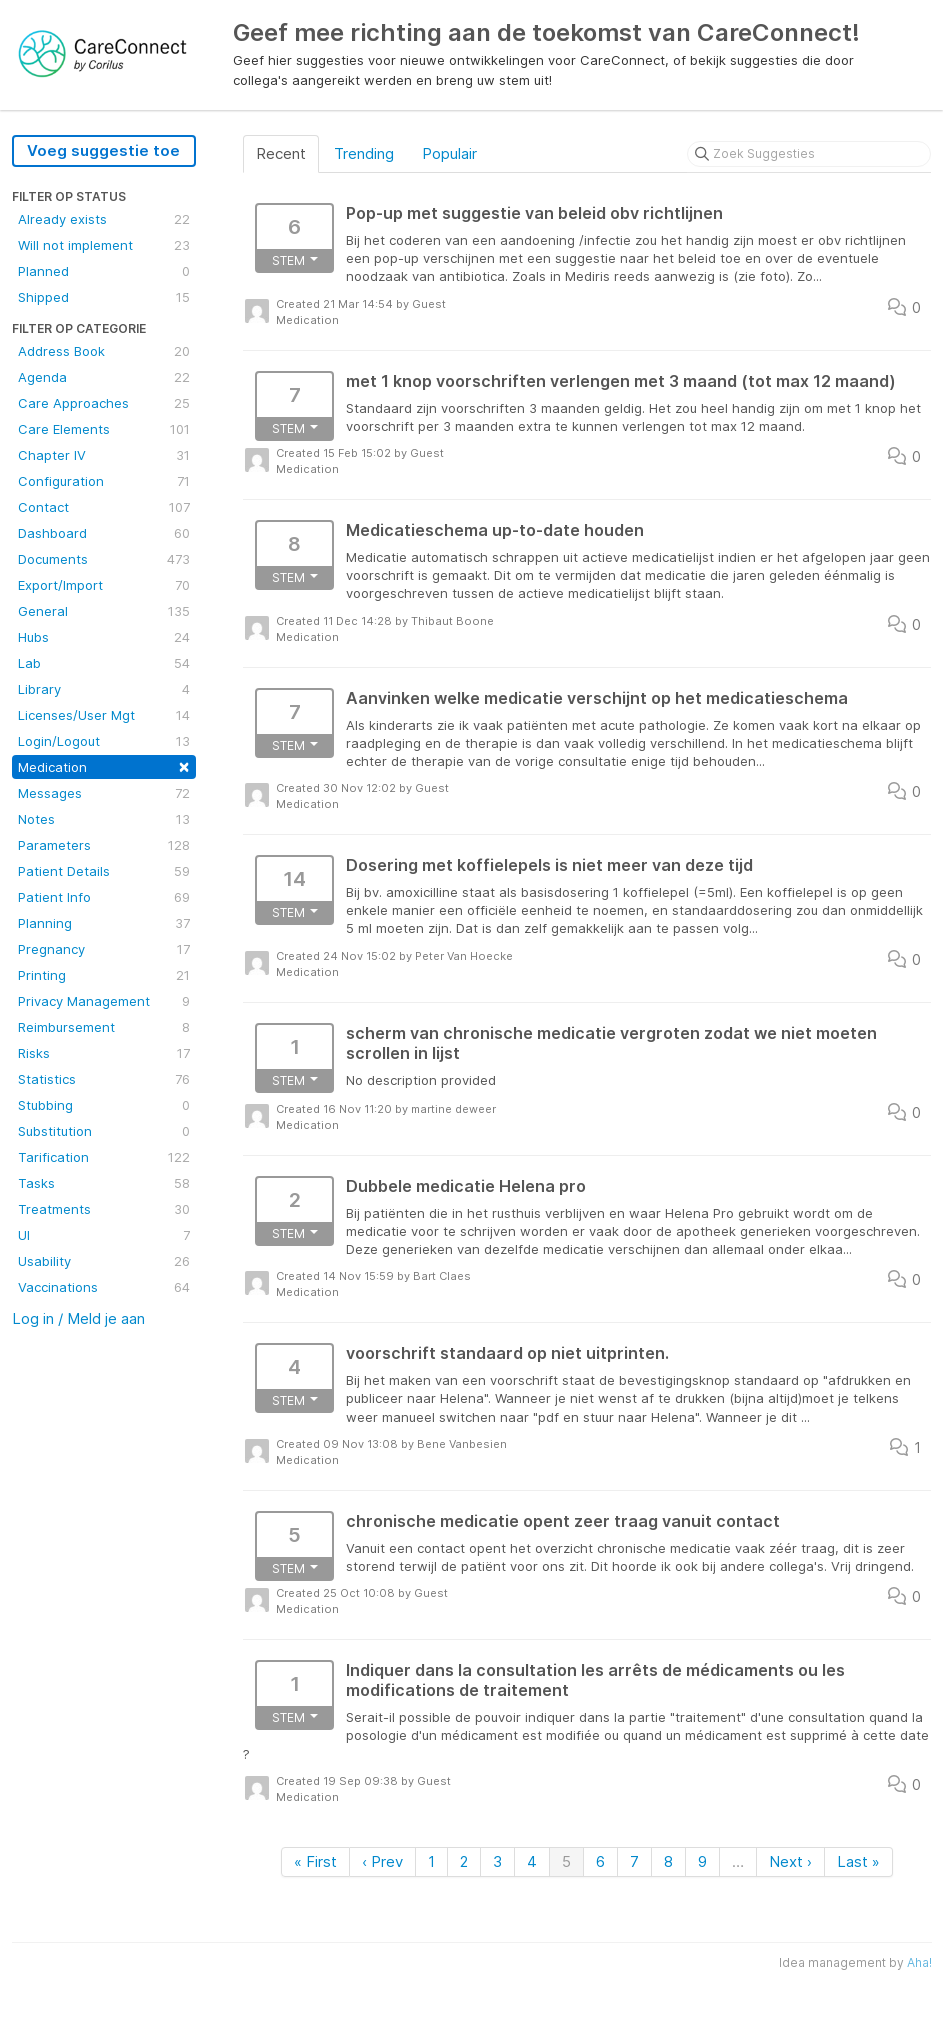  What do you see at coordinates (104, 507) in the screenshot?
I see `Contact` at bounding box center [104, 507].